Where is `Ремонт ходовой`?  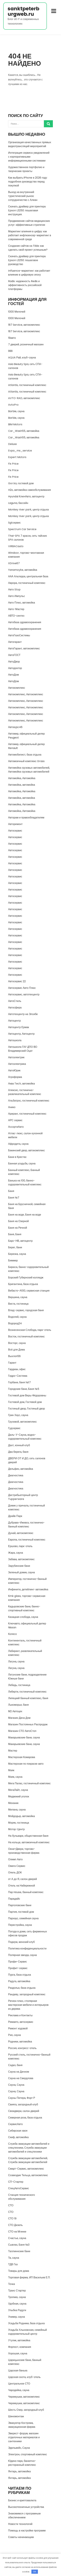 Ремонт ходовой is located at coordinates (18, 2028).